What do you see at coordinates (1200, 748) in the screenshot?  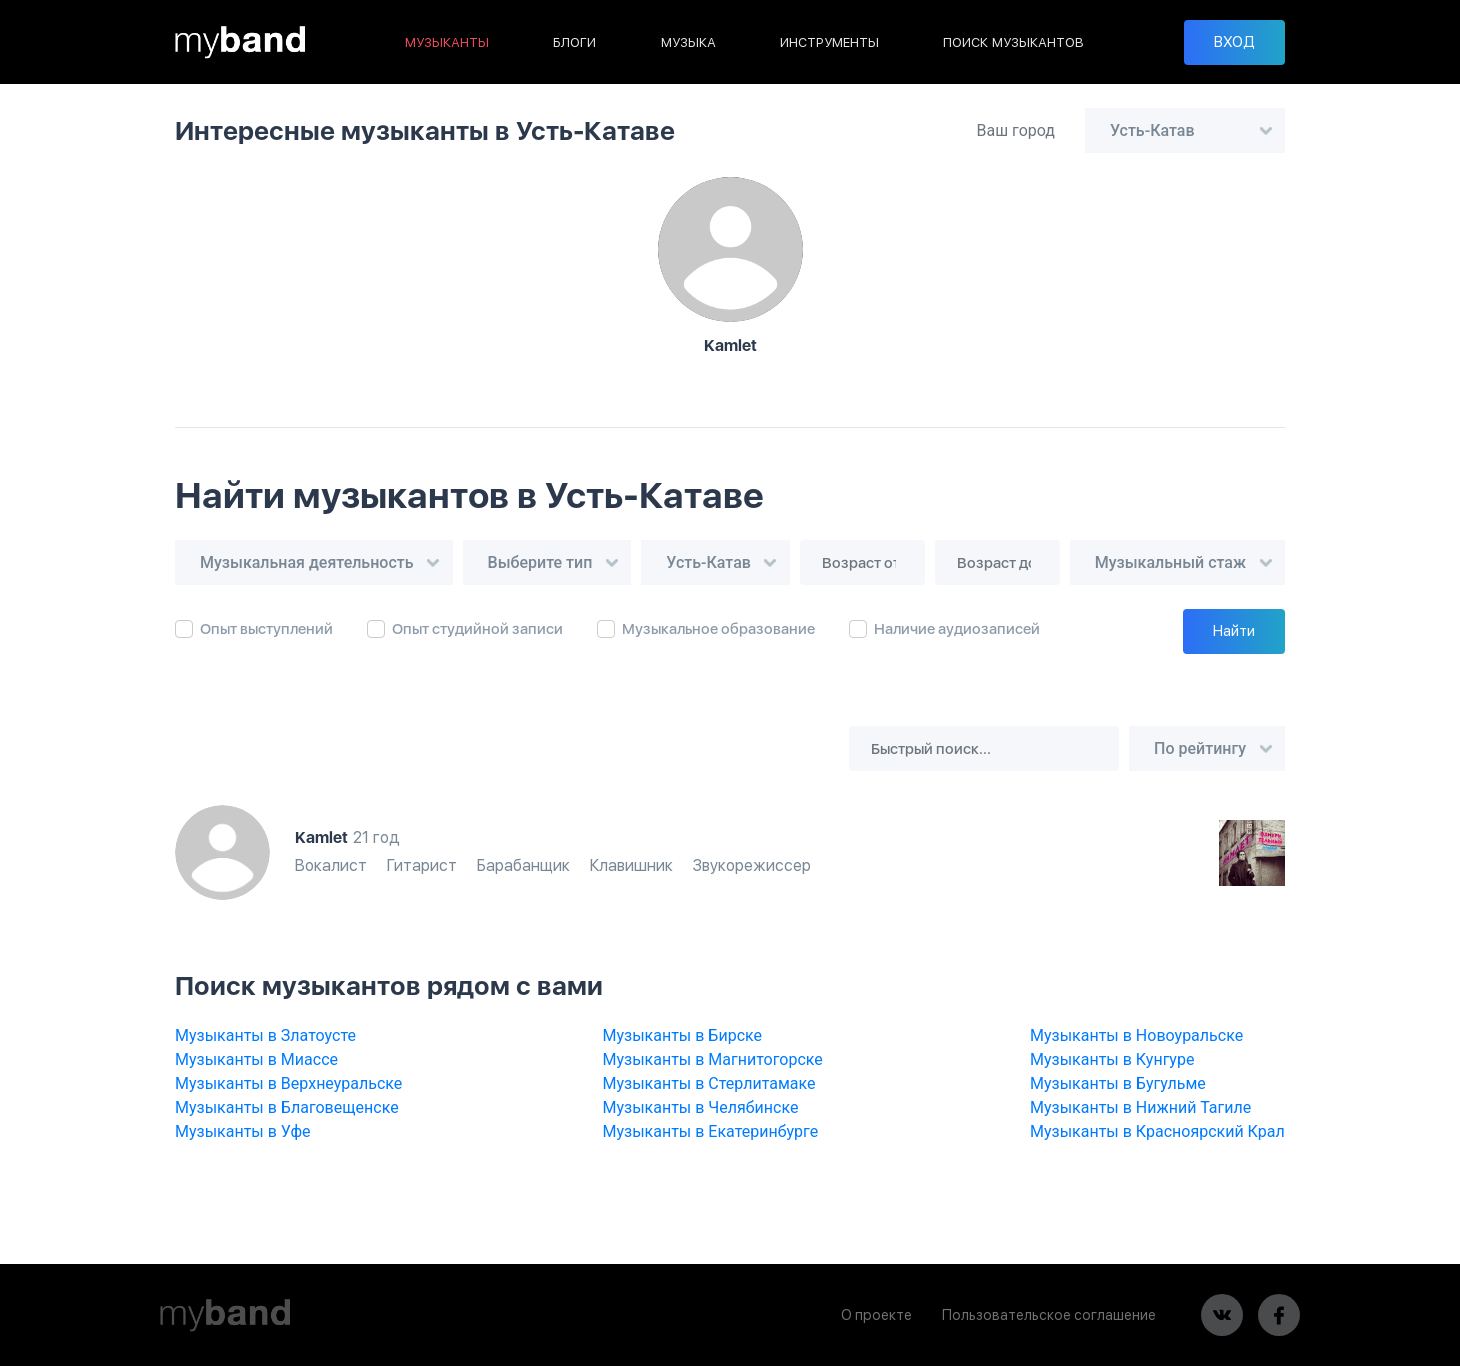 I see `По рейтингу [textbox]` at bounding box center [1200, 748].